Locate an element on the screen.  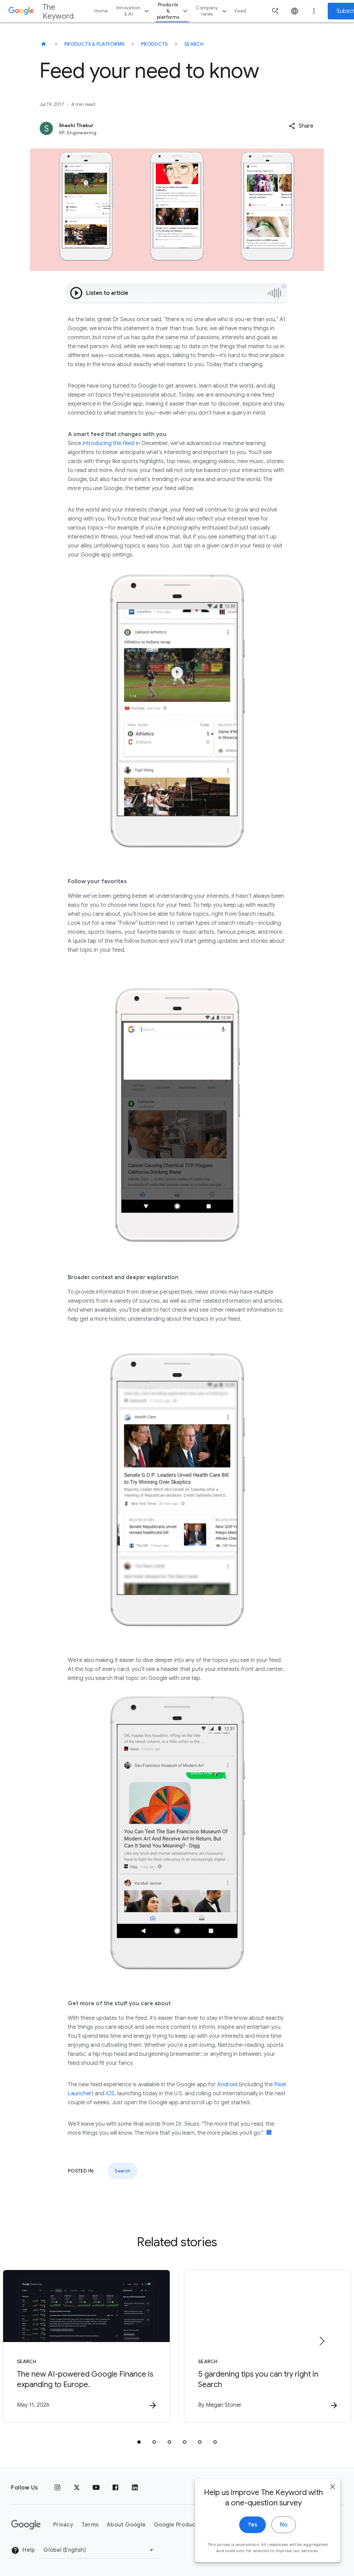
[The Keyword] is located at coordinates (43, 44).